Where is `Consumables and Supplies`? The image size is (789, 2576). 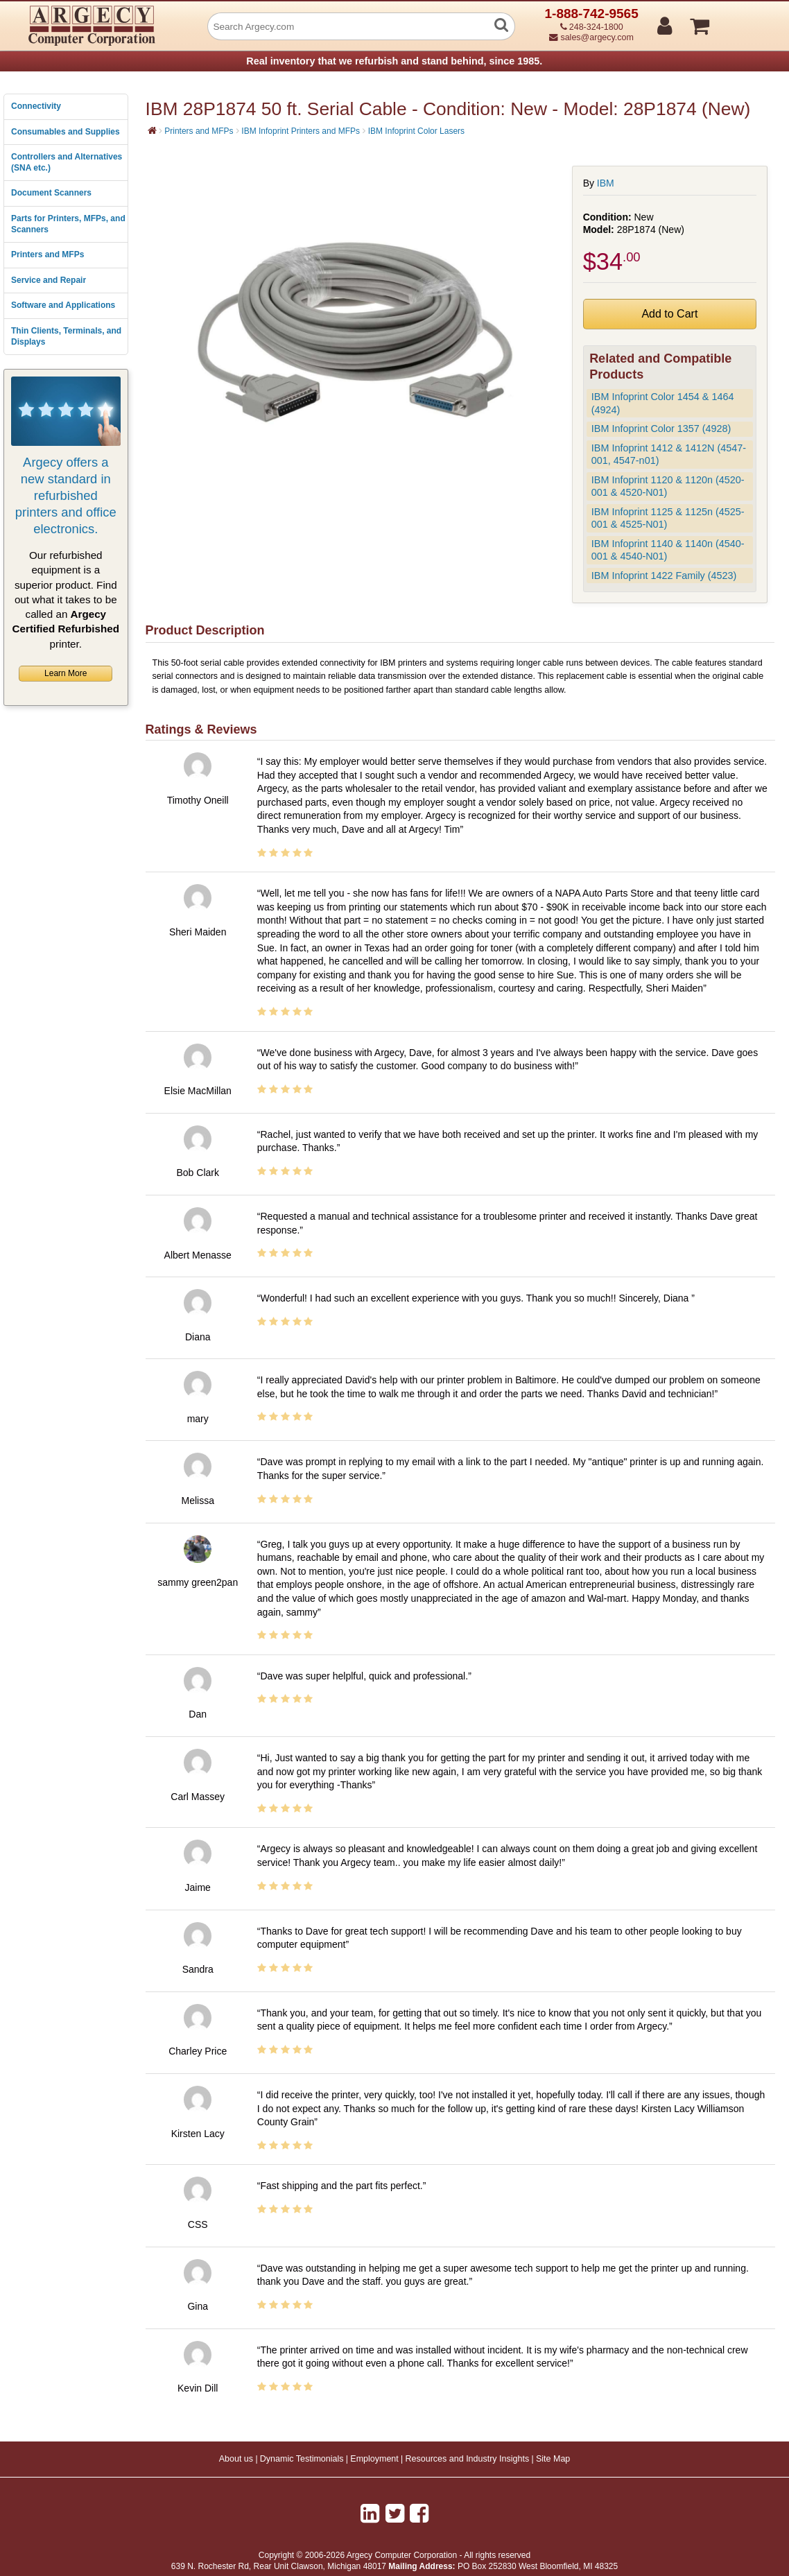 Consumables and Supplies is located at coordinates (65, 132).